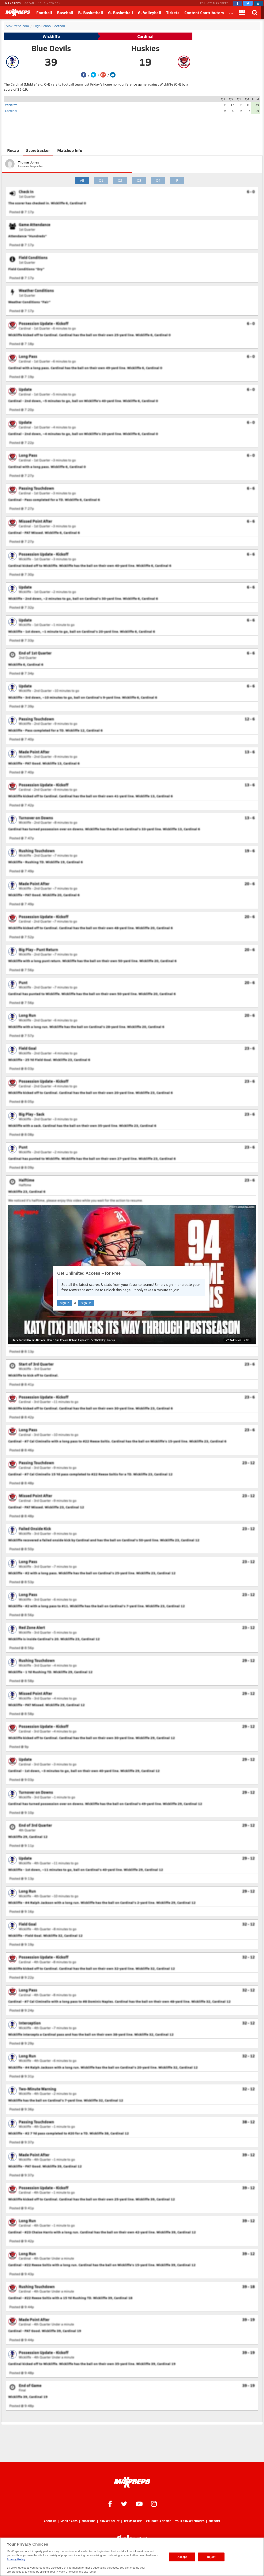 The image size is (264, 2576). I want to click on Sign In, so click(64, 1303).